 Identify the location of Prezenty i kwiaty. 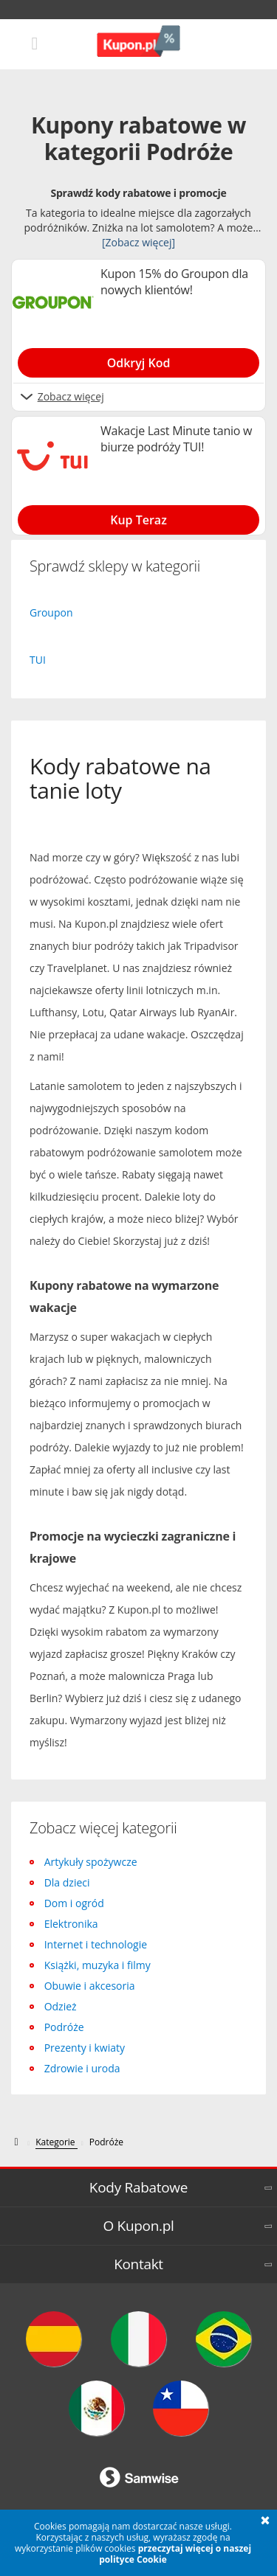
(84, 2048).